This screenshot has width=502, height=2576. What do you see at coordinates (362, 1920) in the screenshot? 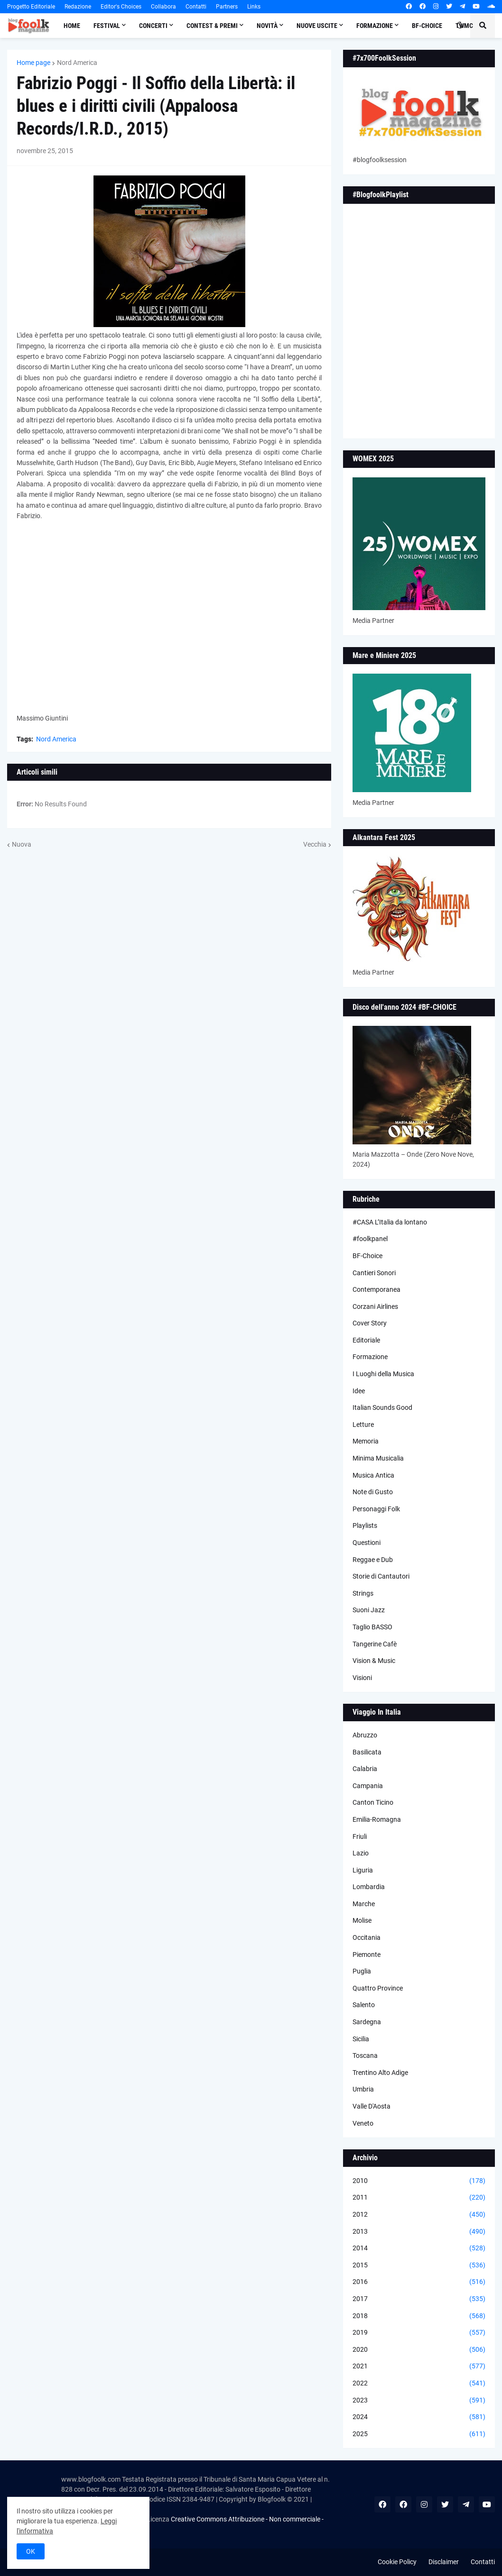
I see `Molise` at bounding box center [362, 1920].